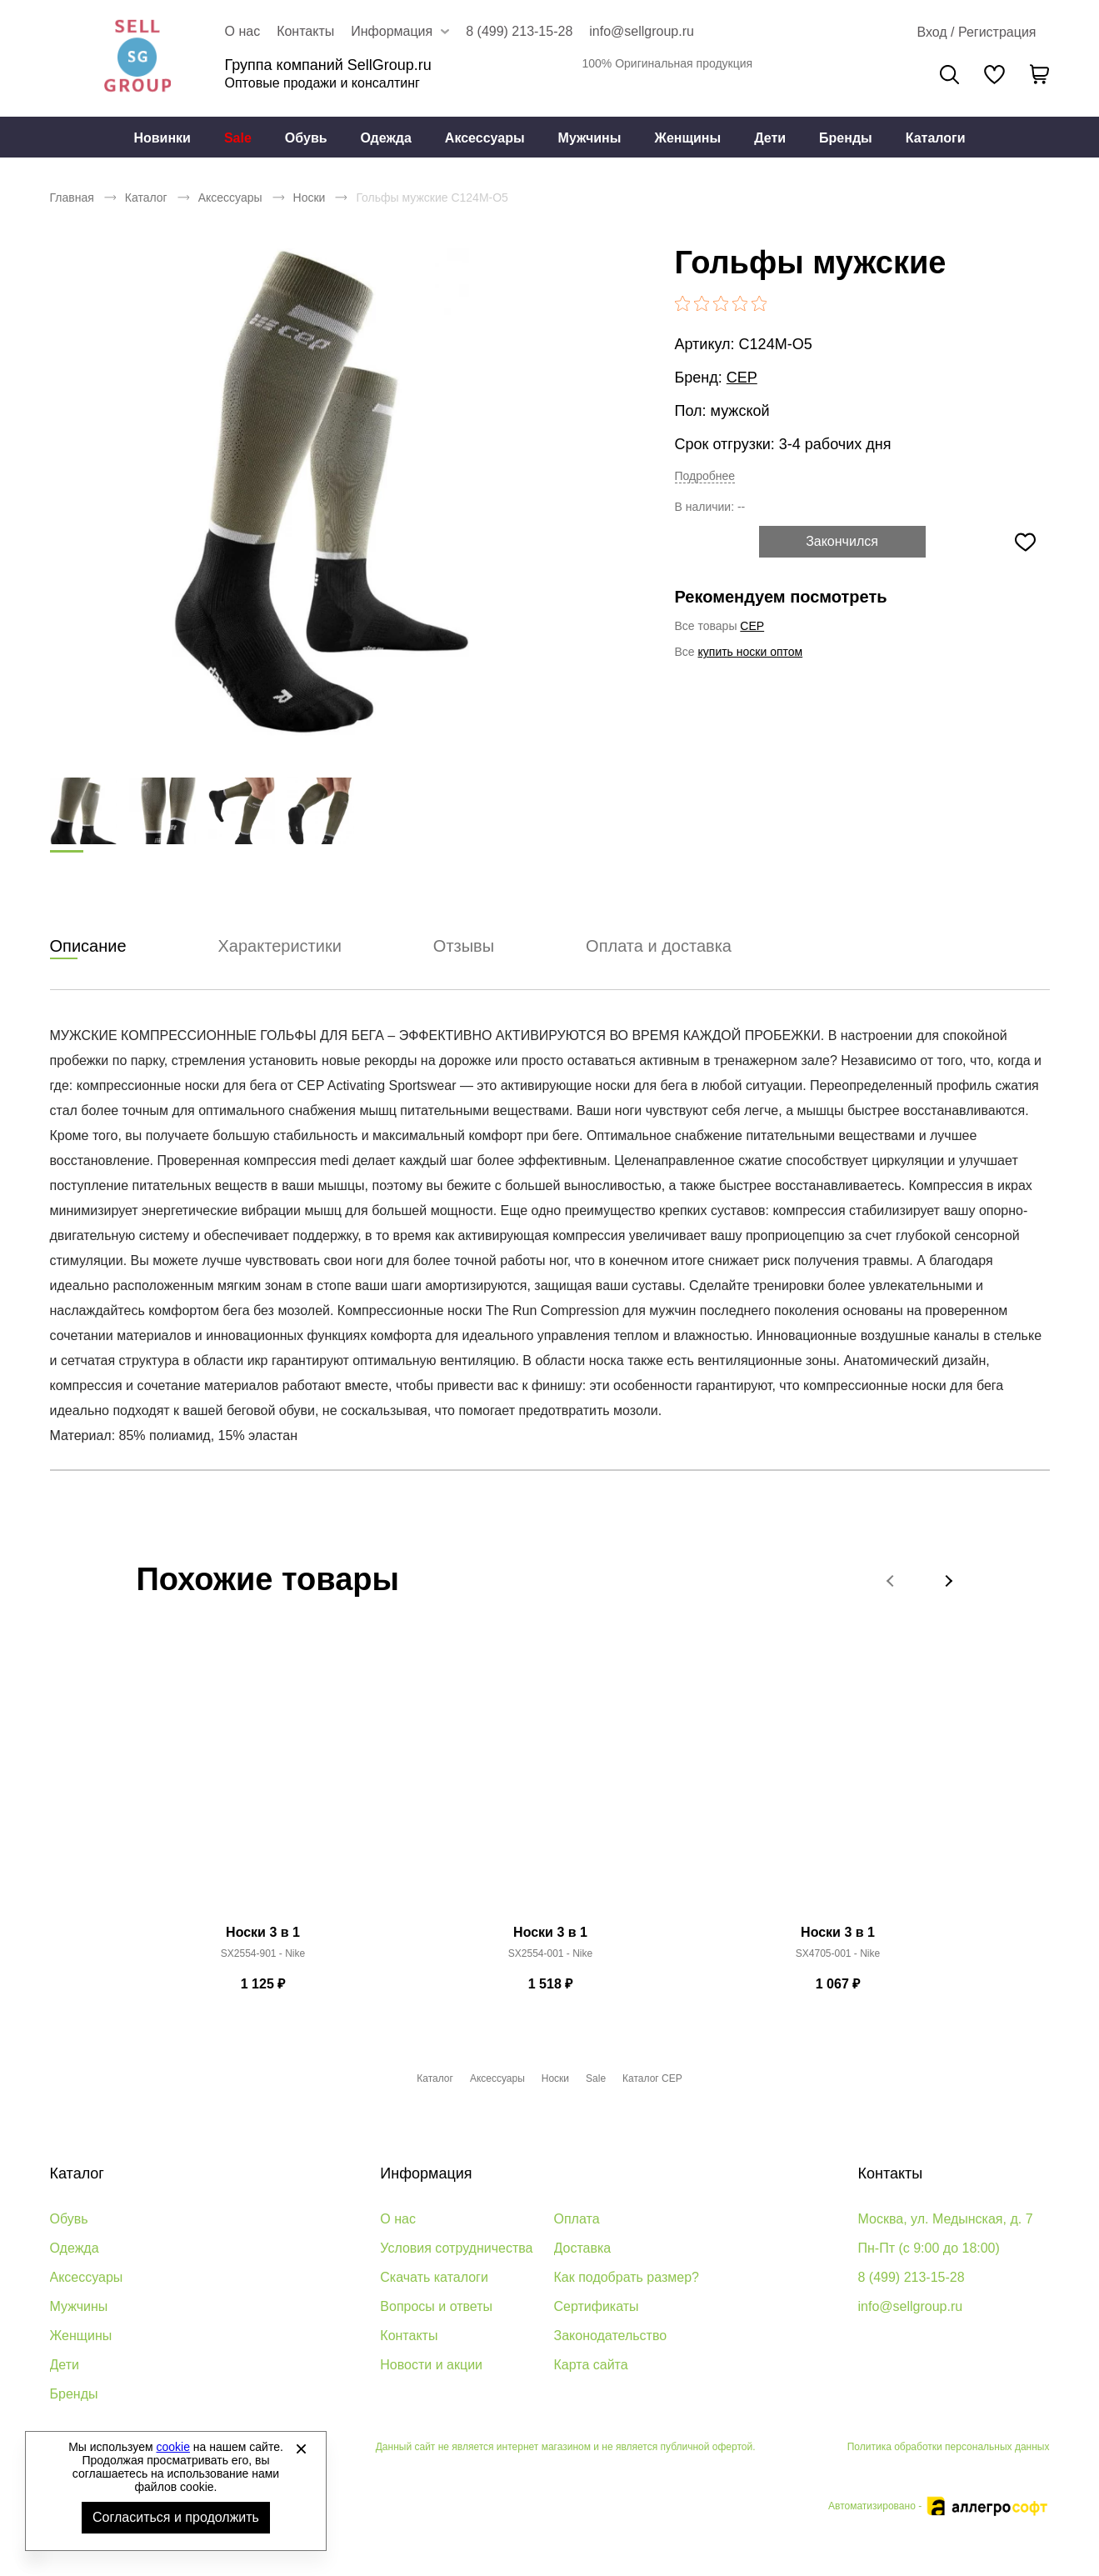  I want to click on Условия сотрудничества, so click(456, 2248).